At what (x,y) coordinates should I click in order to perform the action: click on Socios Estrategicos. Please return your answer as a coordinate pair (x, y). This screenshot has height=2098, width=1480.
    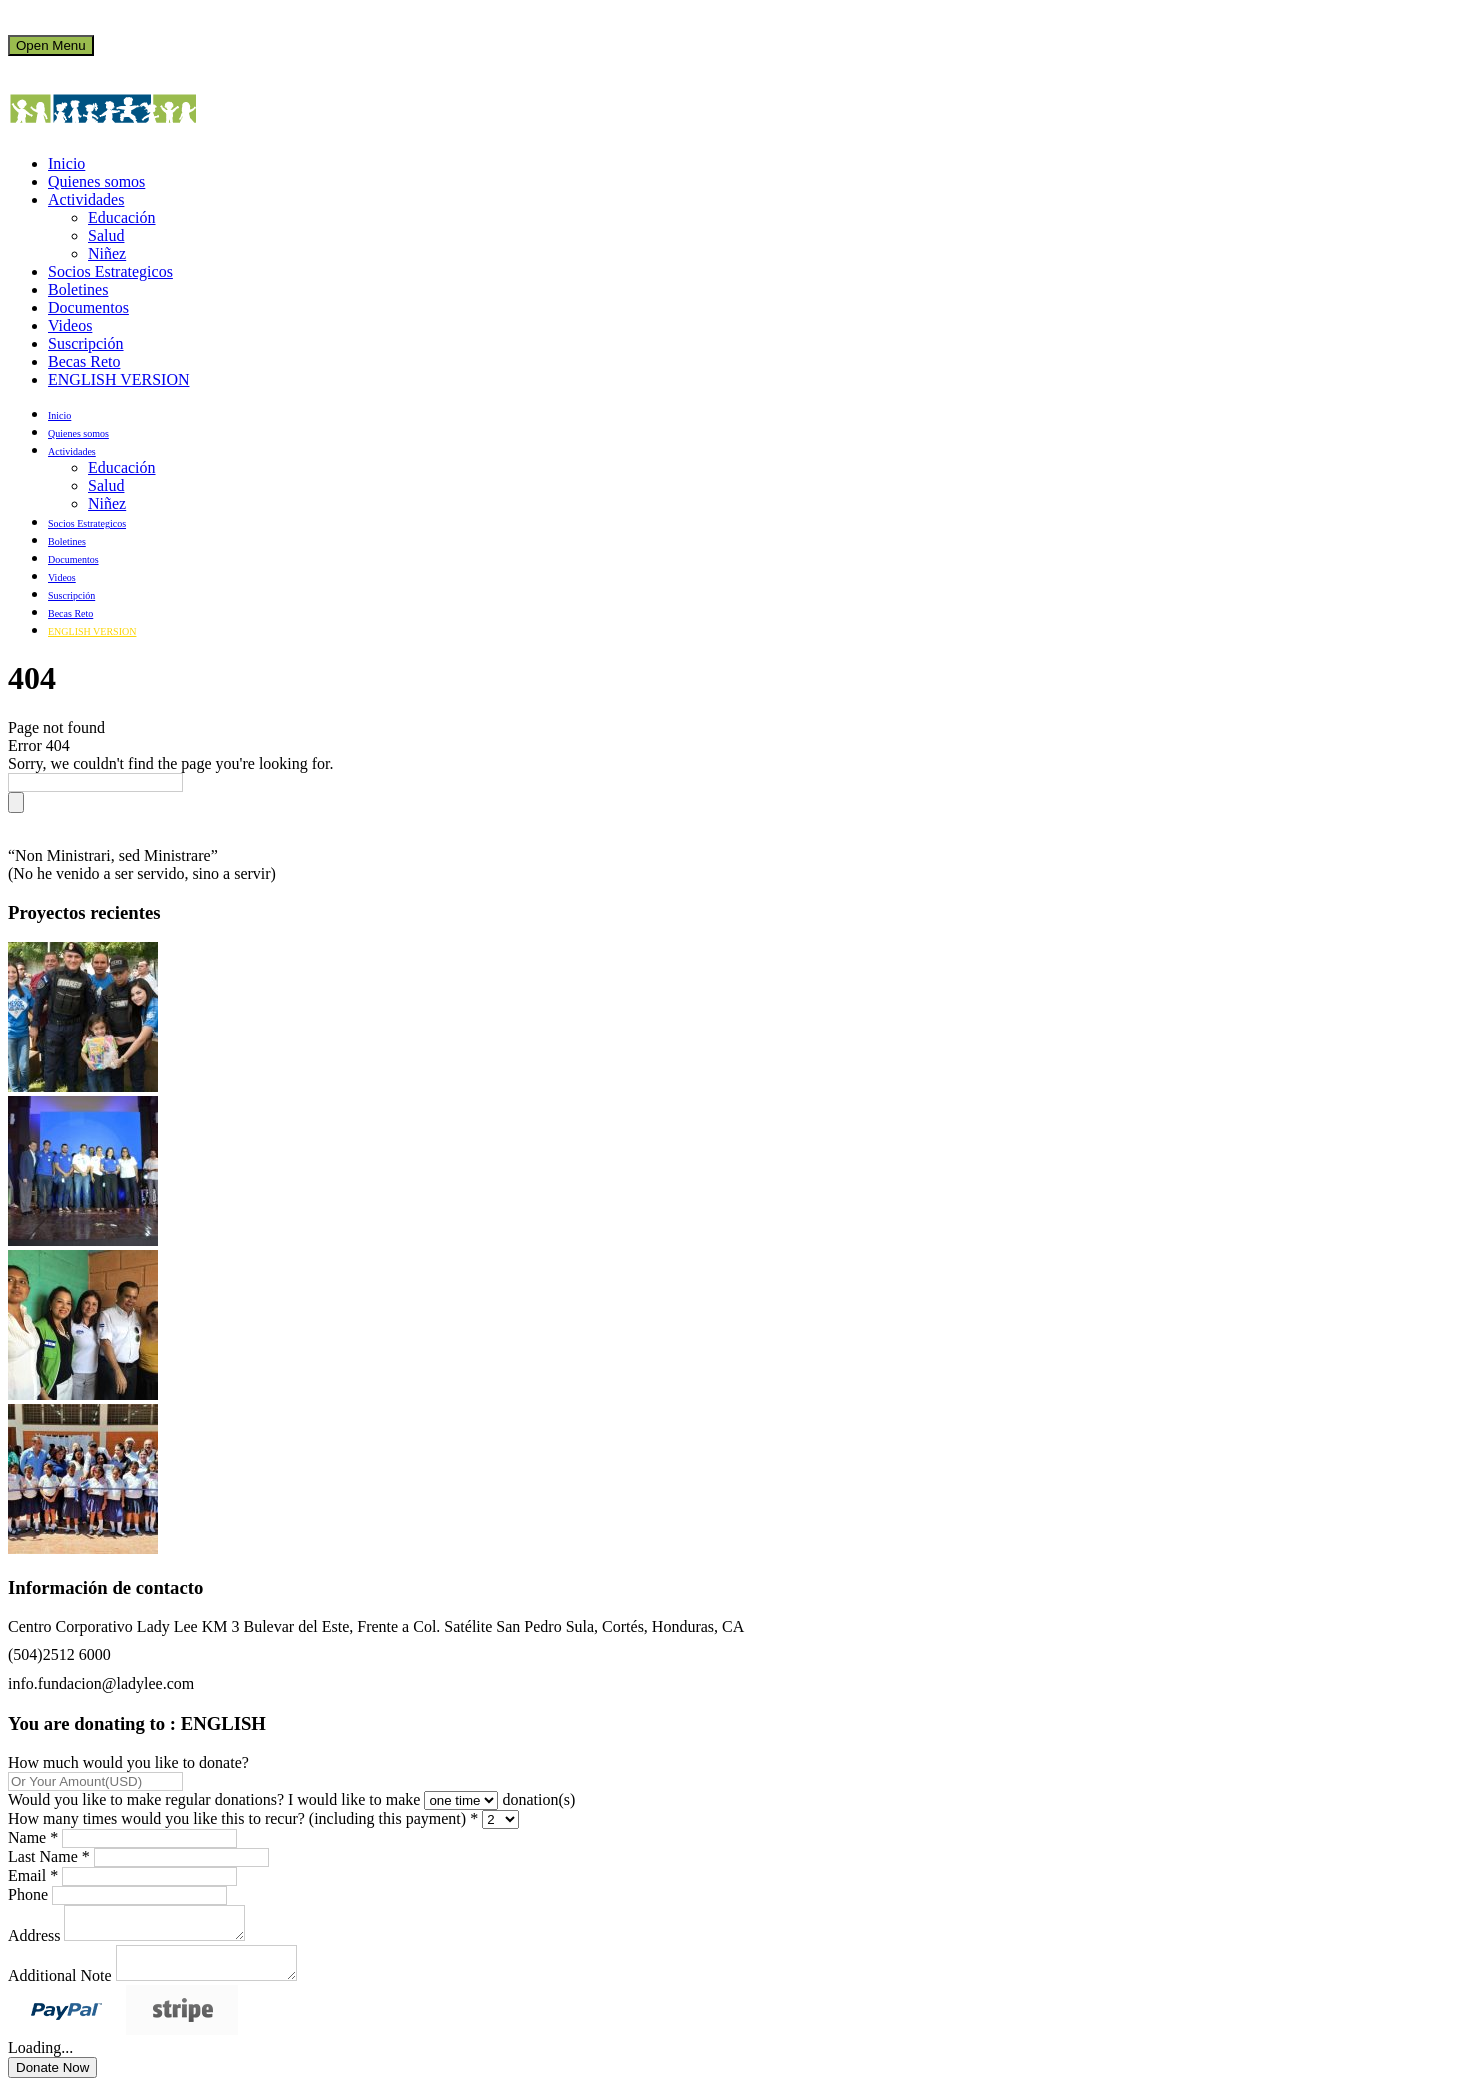
    Looking at the image, I should click on (110, 271).